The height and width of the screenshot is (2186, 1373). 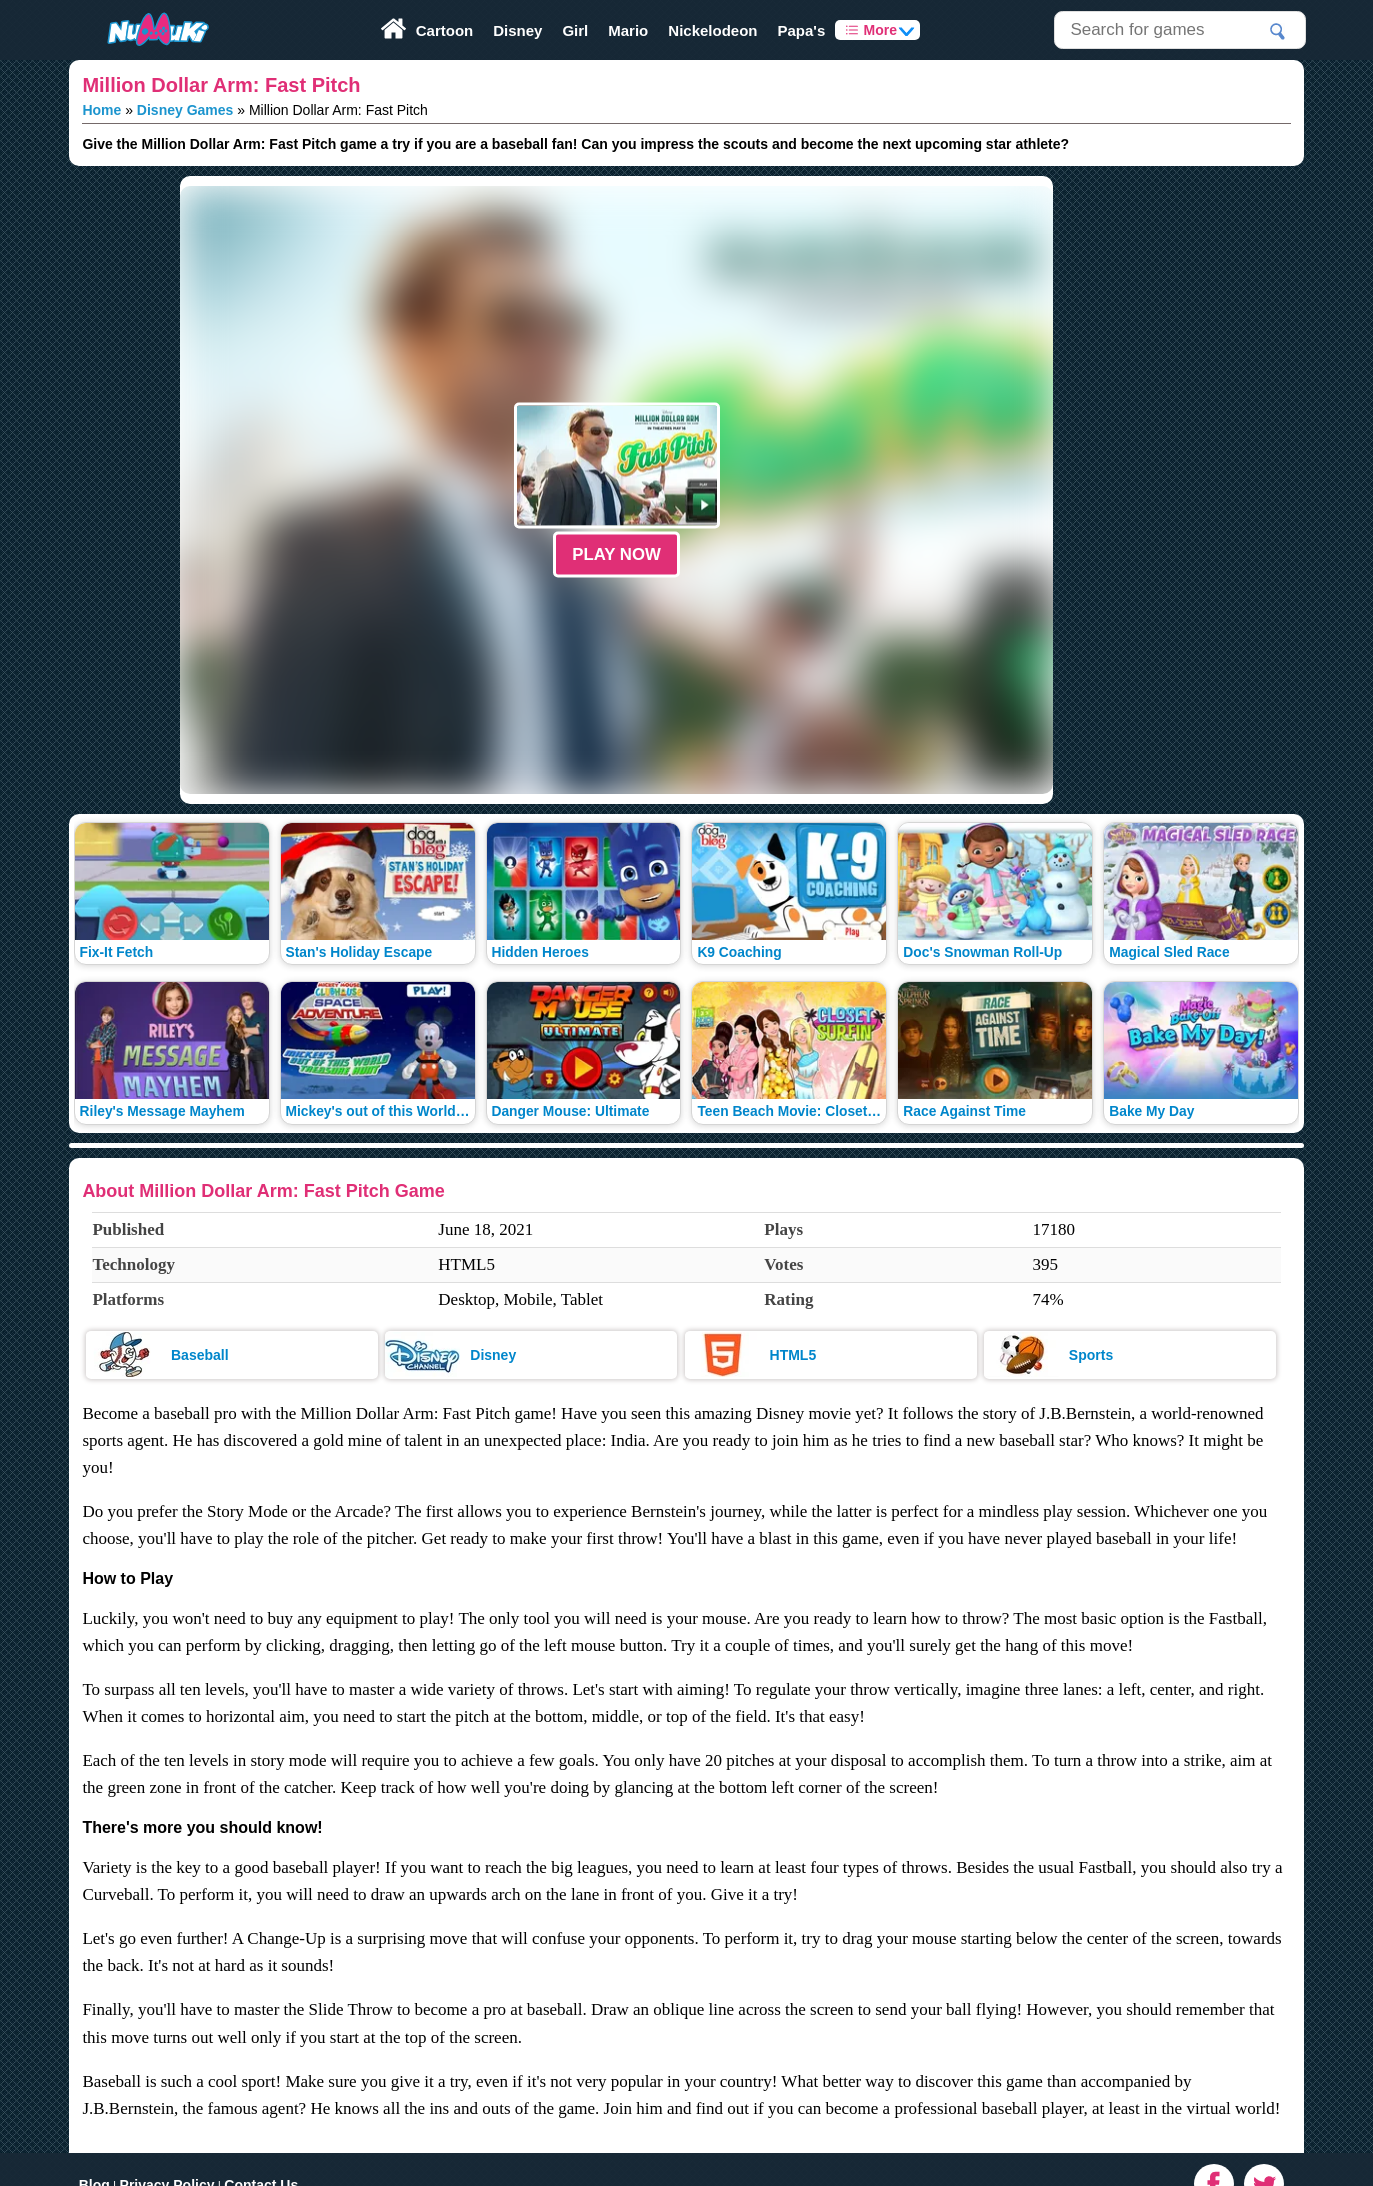 I want to click on Play Fun Browser Games, so click(x=139, y=7).